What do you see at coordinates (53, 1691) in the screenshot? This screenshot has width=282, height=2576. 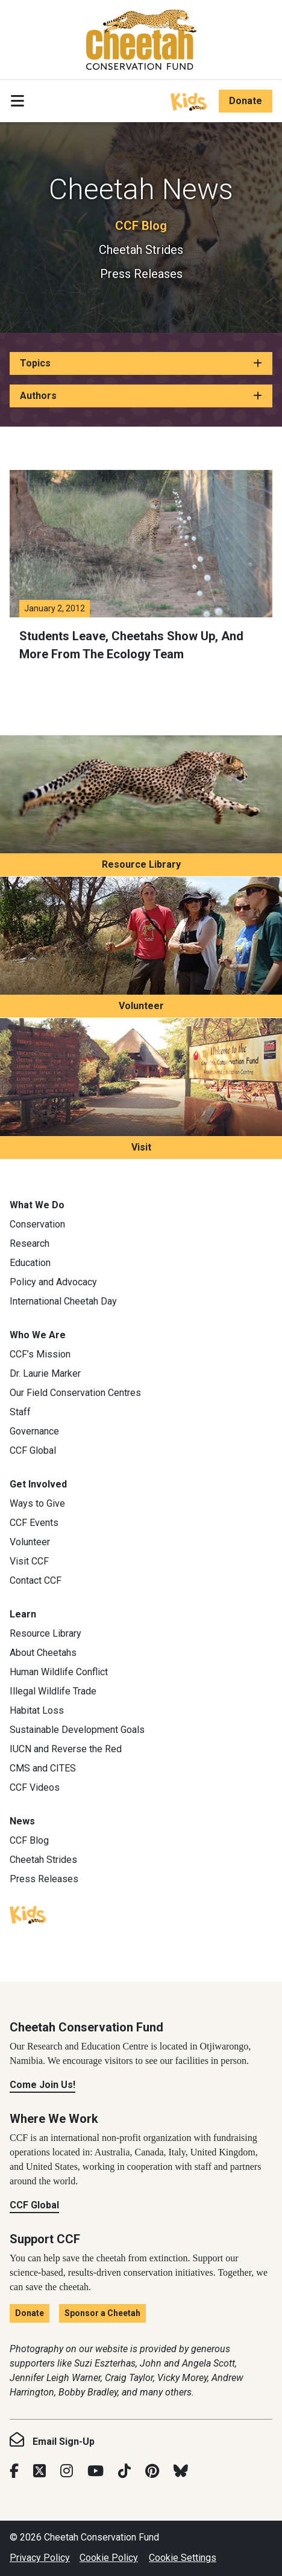 I see `Illegal Wildlife Trade` at bounding box center [53, 1691].